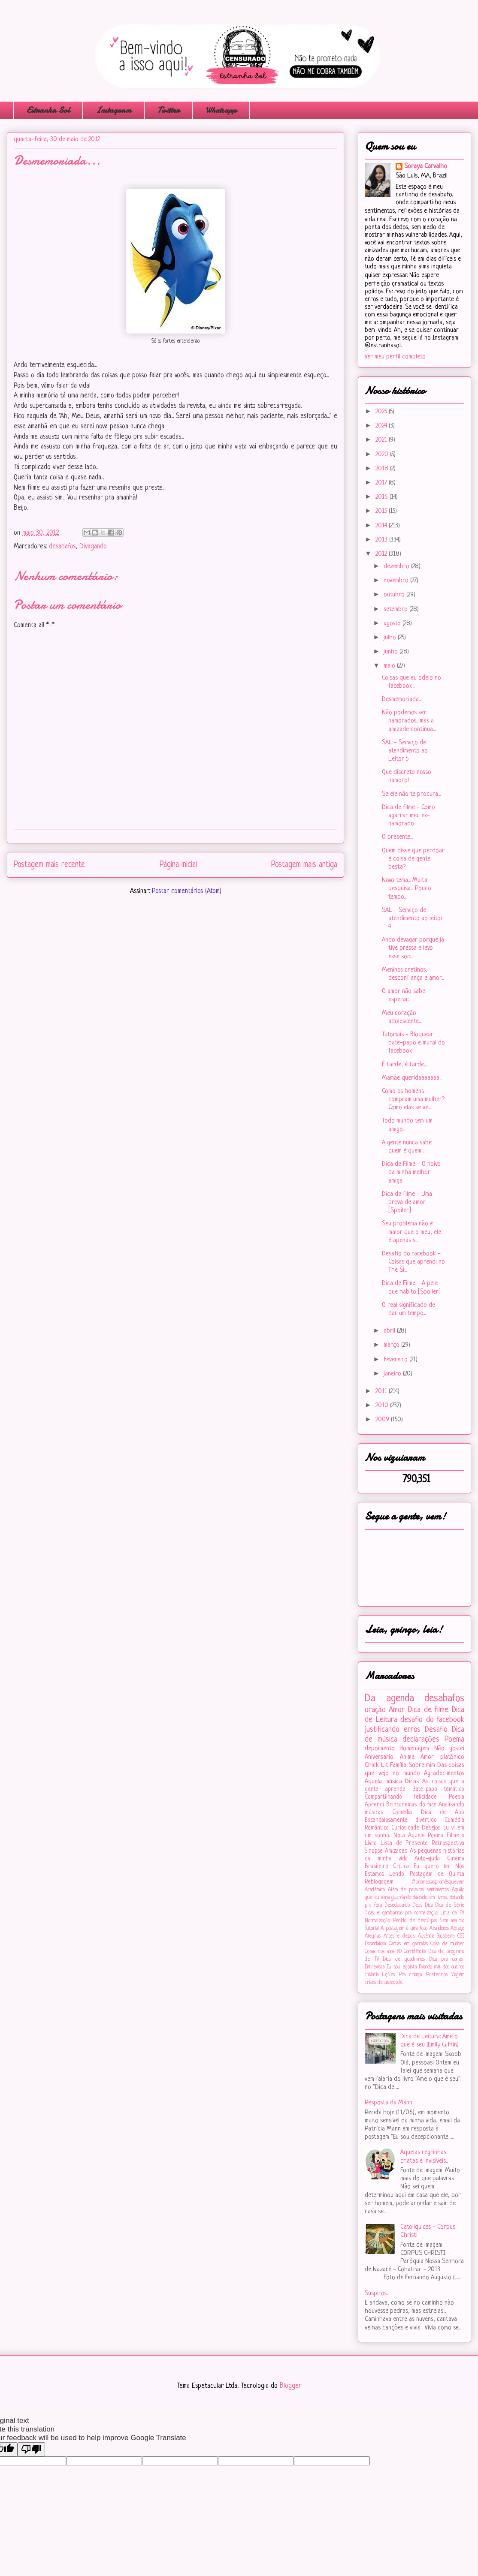 The height and width of the screenshot is (2576, 478). Describe the element at coordinates (389, 1698) in the screenshot. I see `Da agenda` at that location.